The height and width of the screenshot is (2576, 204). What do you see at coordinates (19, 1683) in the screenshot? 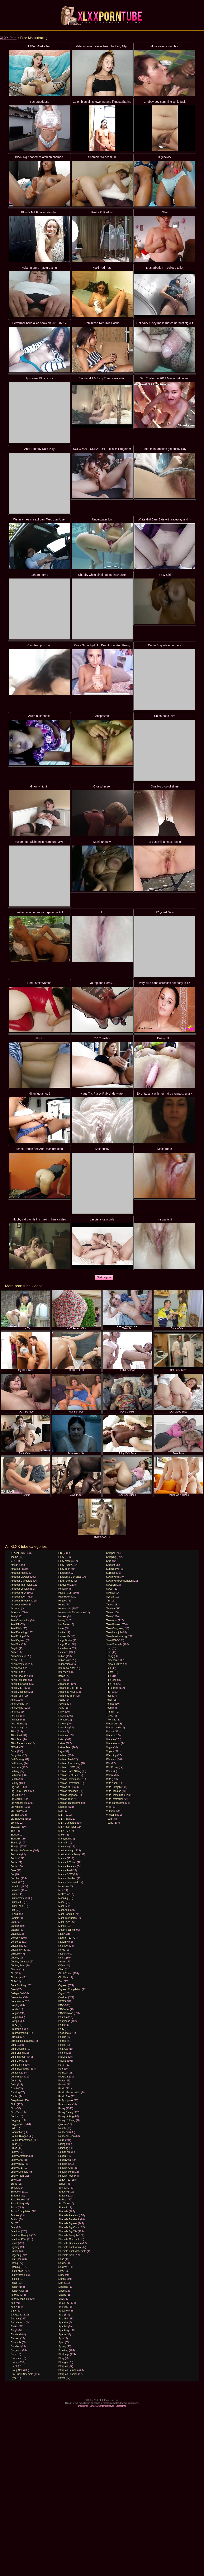
I see `Asian Interracial` at bounding box center [19, 1683].